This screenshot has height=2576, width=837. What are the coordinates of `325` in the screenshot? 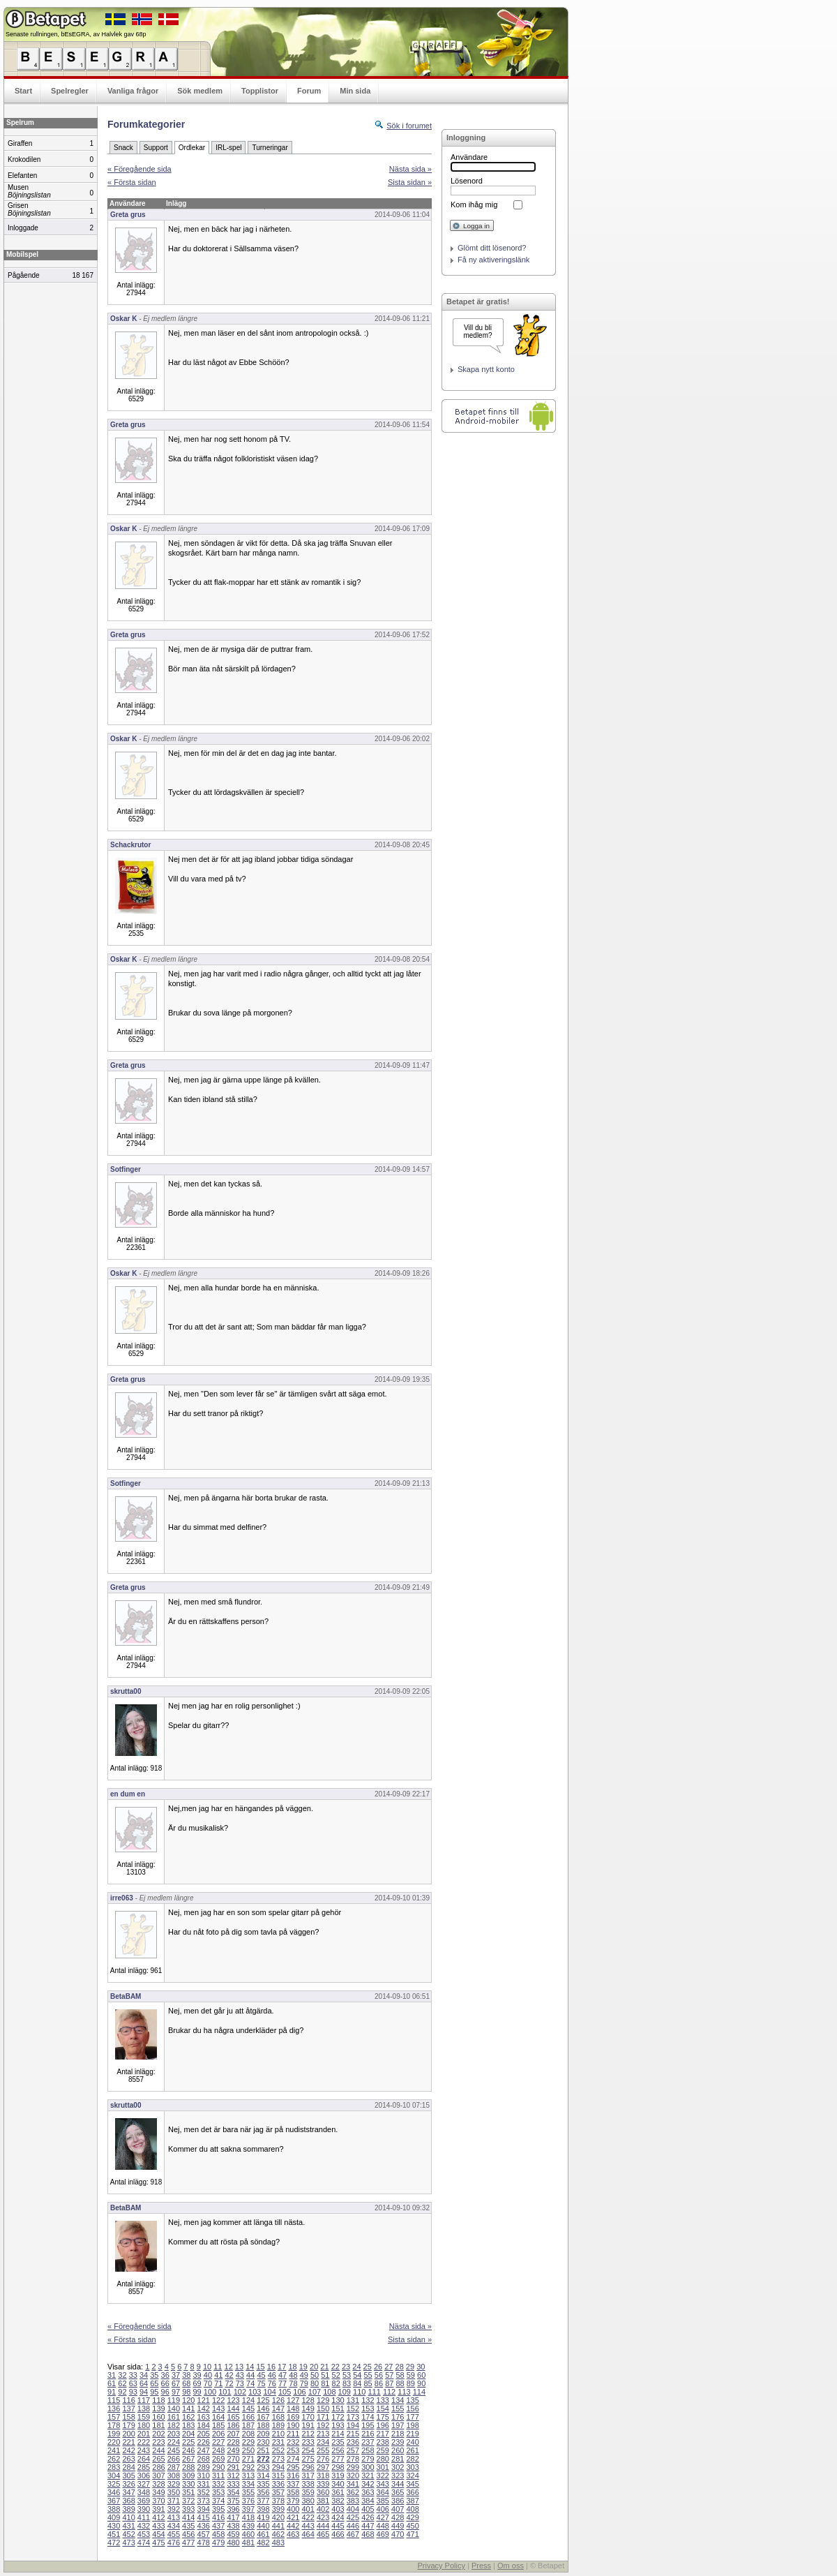 It's located at (113, 2484).